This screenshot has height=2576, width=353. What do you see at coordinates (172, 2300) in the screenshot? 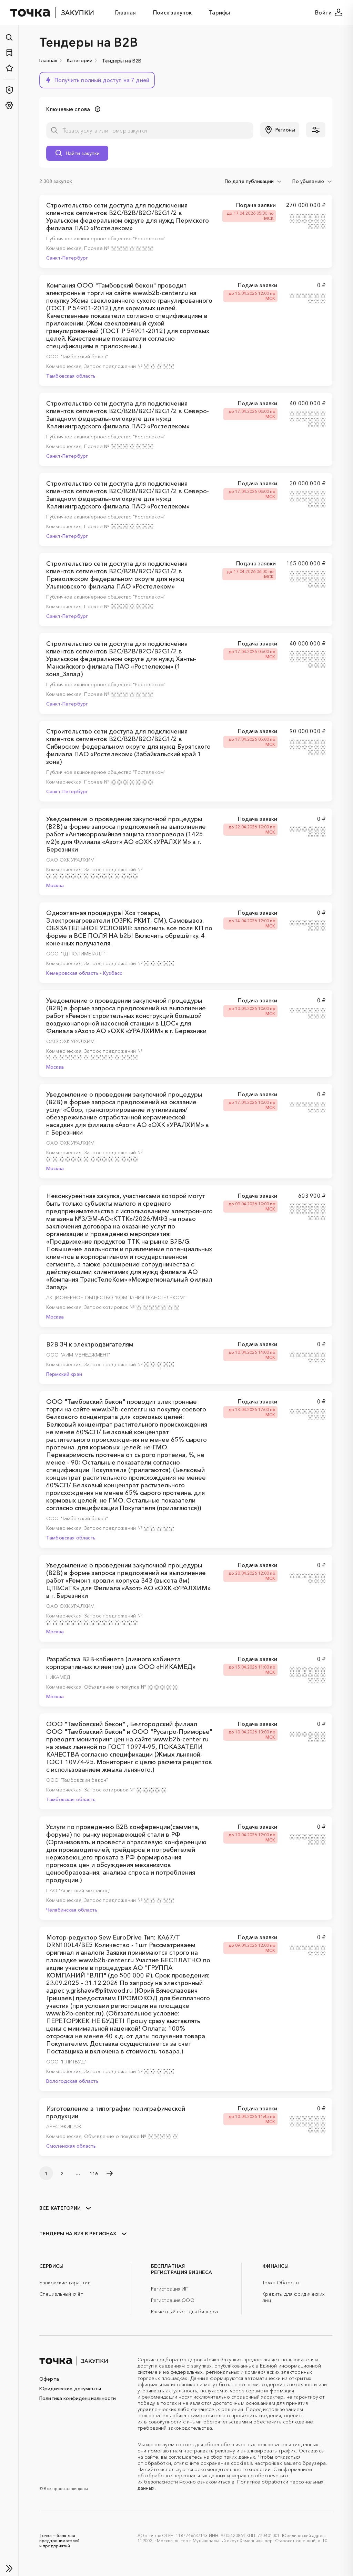
I see `Регистрация ООО` at bounding box center [172, 2300].